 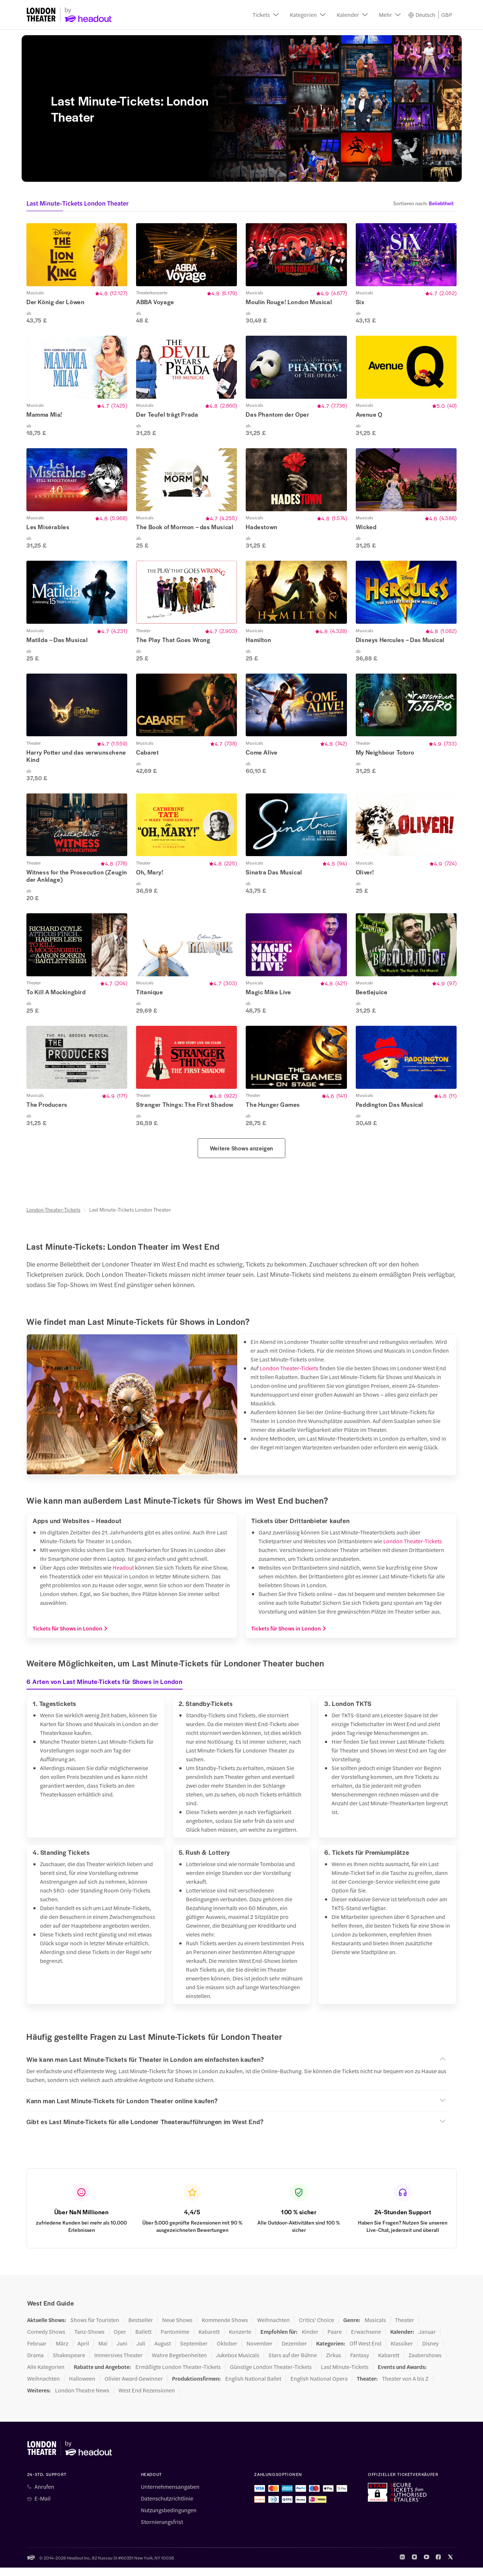 What do you see at coordinates (162, 2351) in the screenshot?
I see `August` at bounding box center [162, 2351].